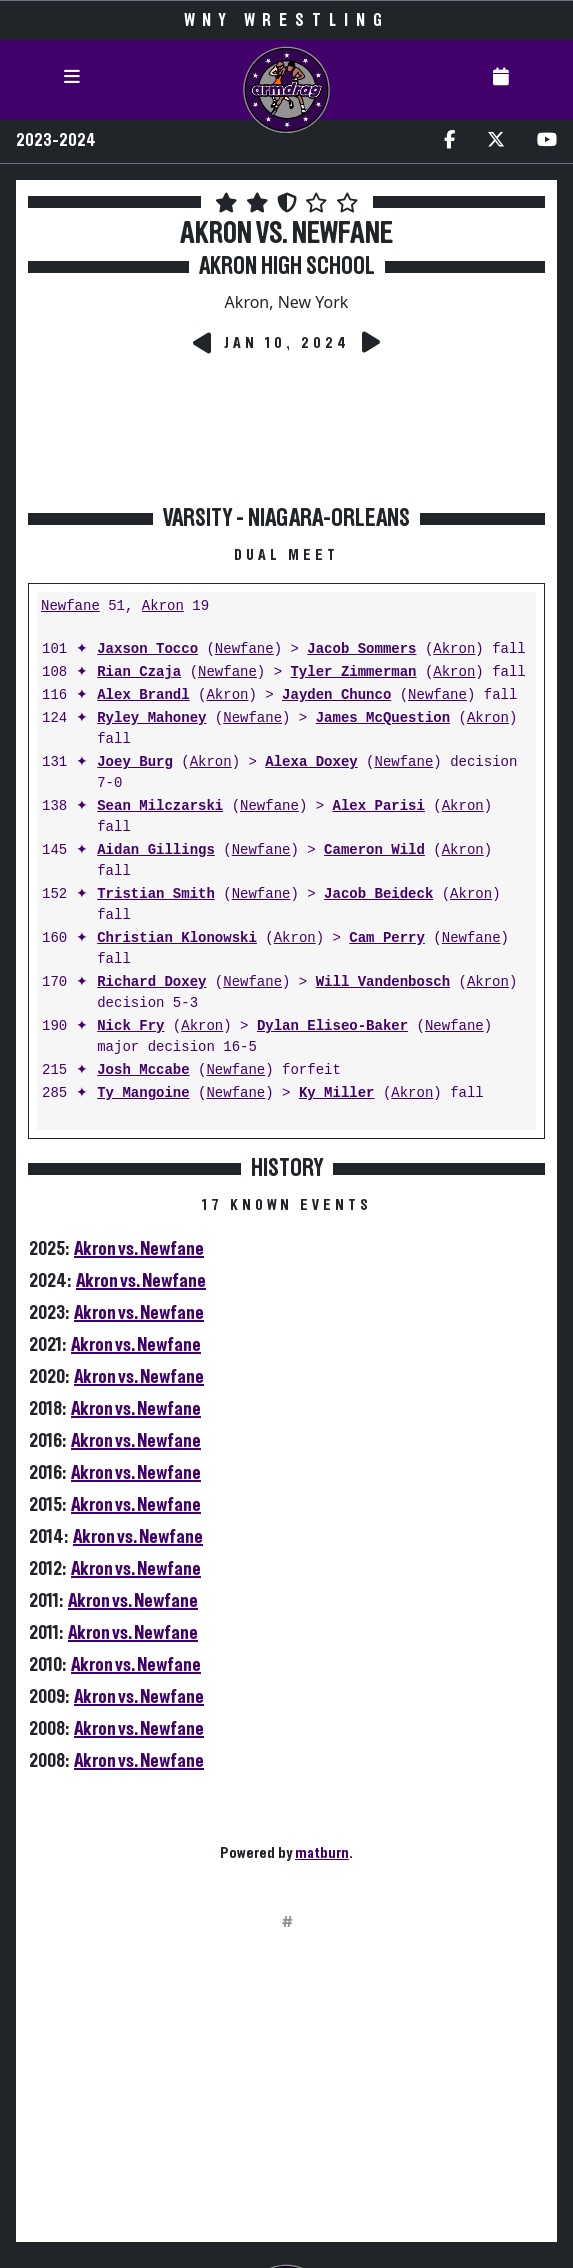 The height and width of the screenshot is (2268, 573). Describe the element at coordinates (151, 718) in the screenshot. I see `Ryley Mahoney` at that location.